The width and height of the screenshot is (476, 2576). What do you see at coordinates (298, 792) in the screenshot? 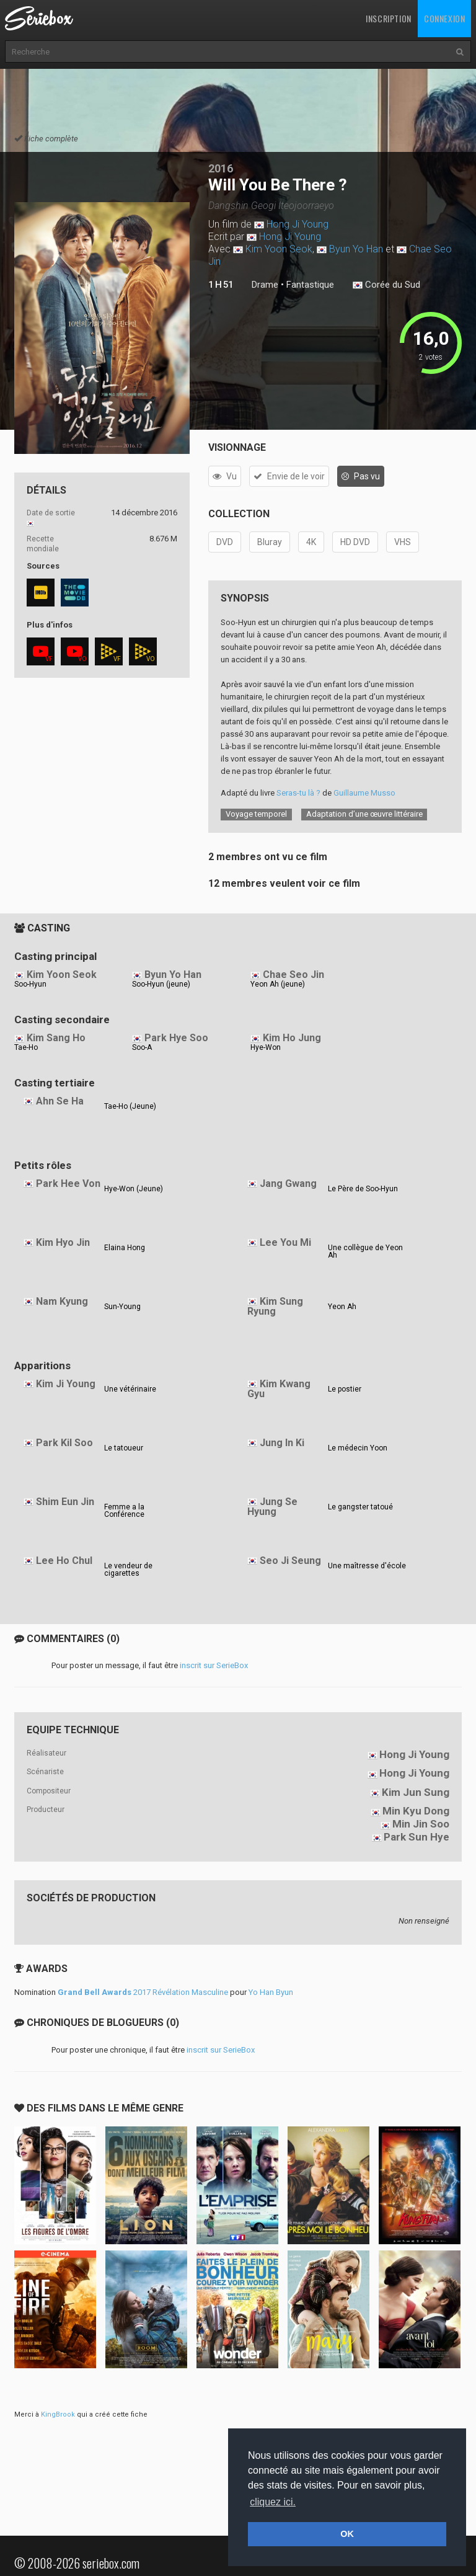
I see `Seras-tu là ?` at bounding box center [298, 792].